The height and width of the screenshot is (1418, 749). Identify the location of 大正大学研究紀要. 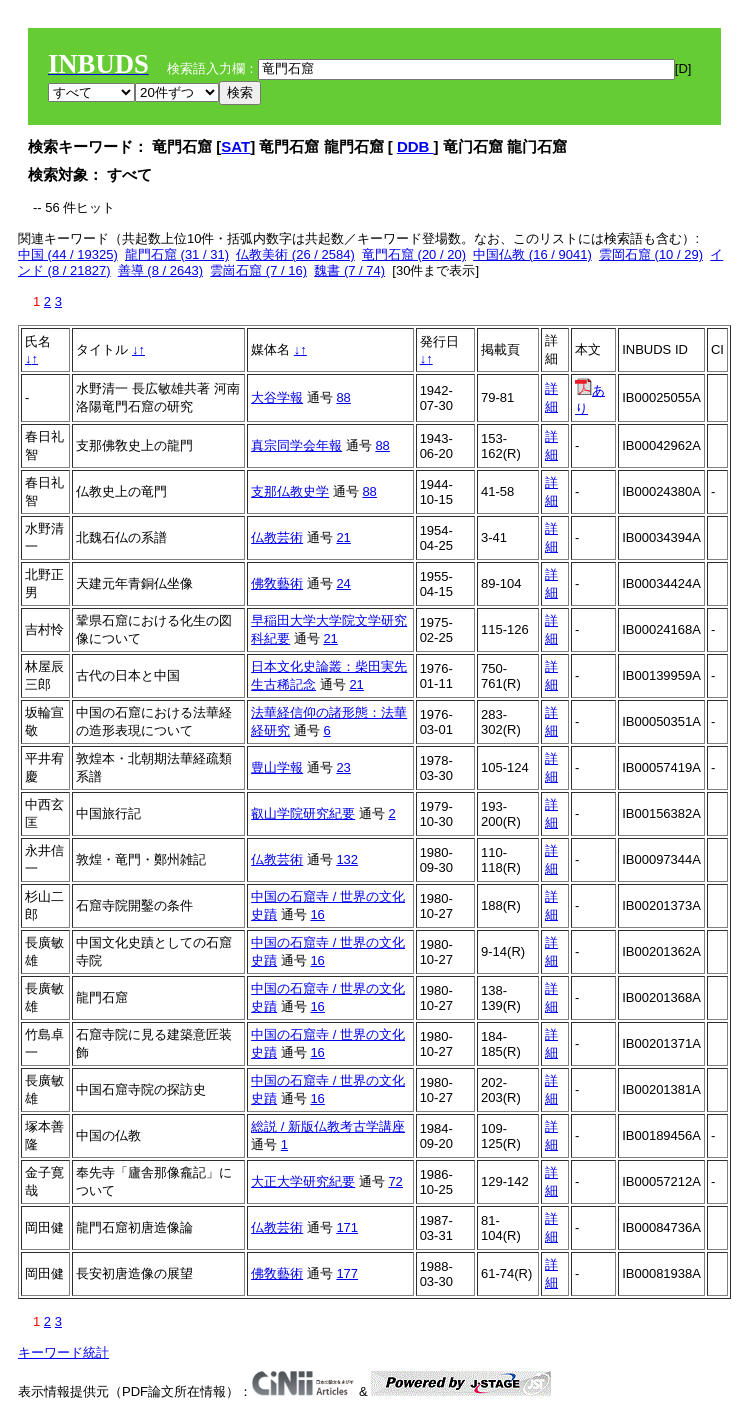
(303, 1181).